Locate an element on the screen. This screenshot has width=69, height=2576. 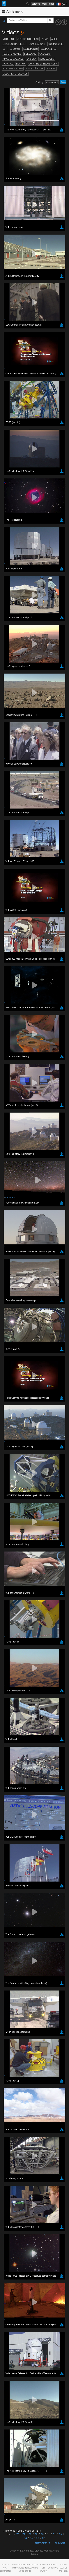
Voir le menu is located at coordinates (12, 11).